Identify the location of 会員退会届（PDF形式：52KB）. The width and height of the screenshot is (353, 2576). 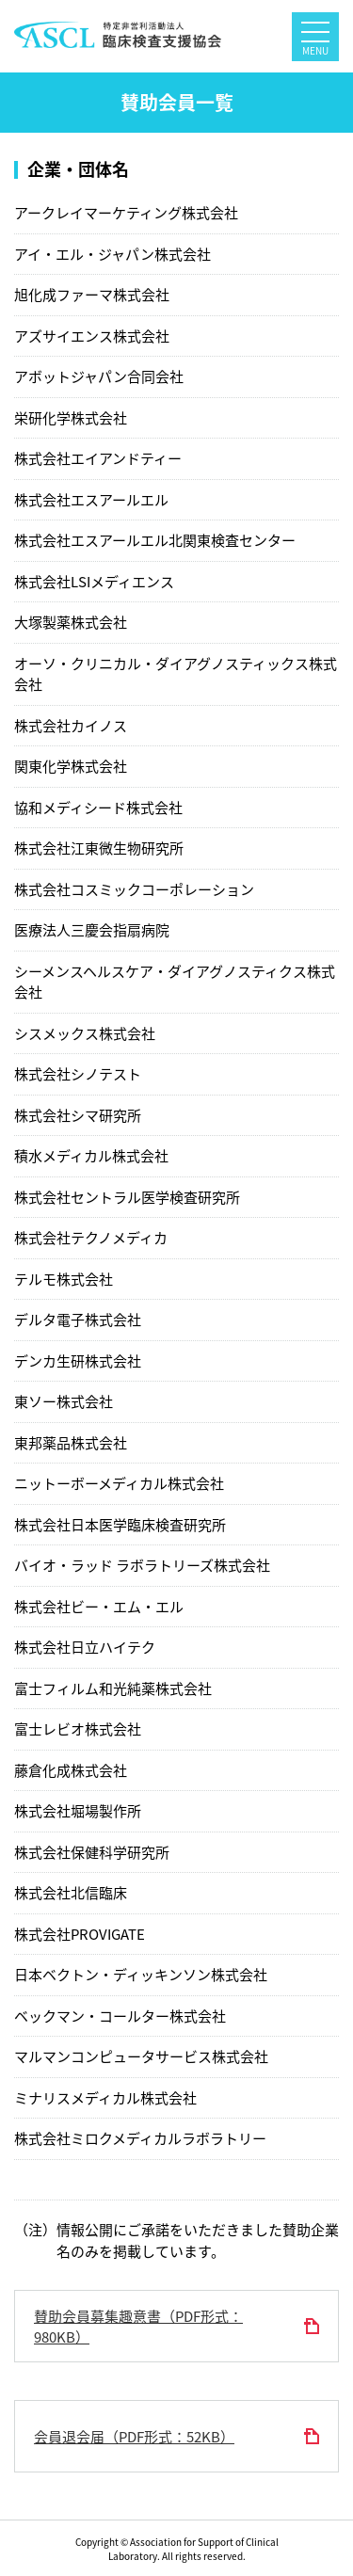
(134, 2436).